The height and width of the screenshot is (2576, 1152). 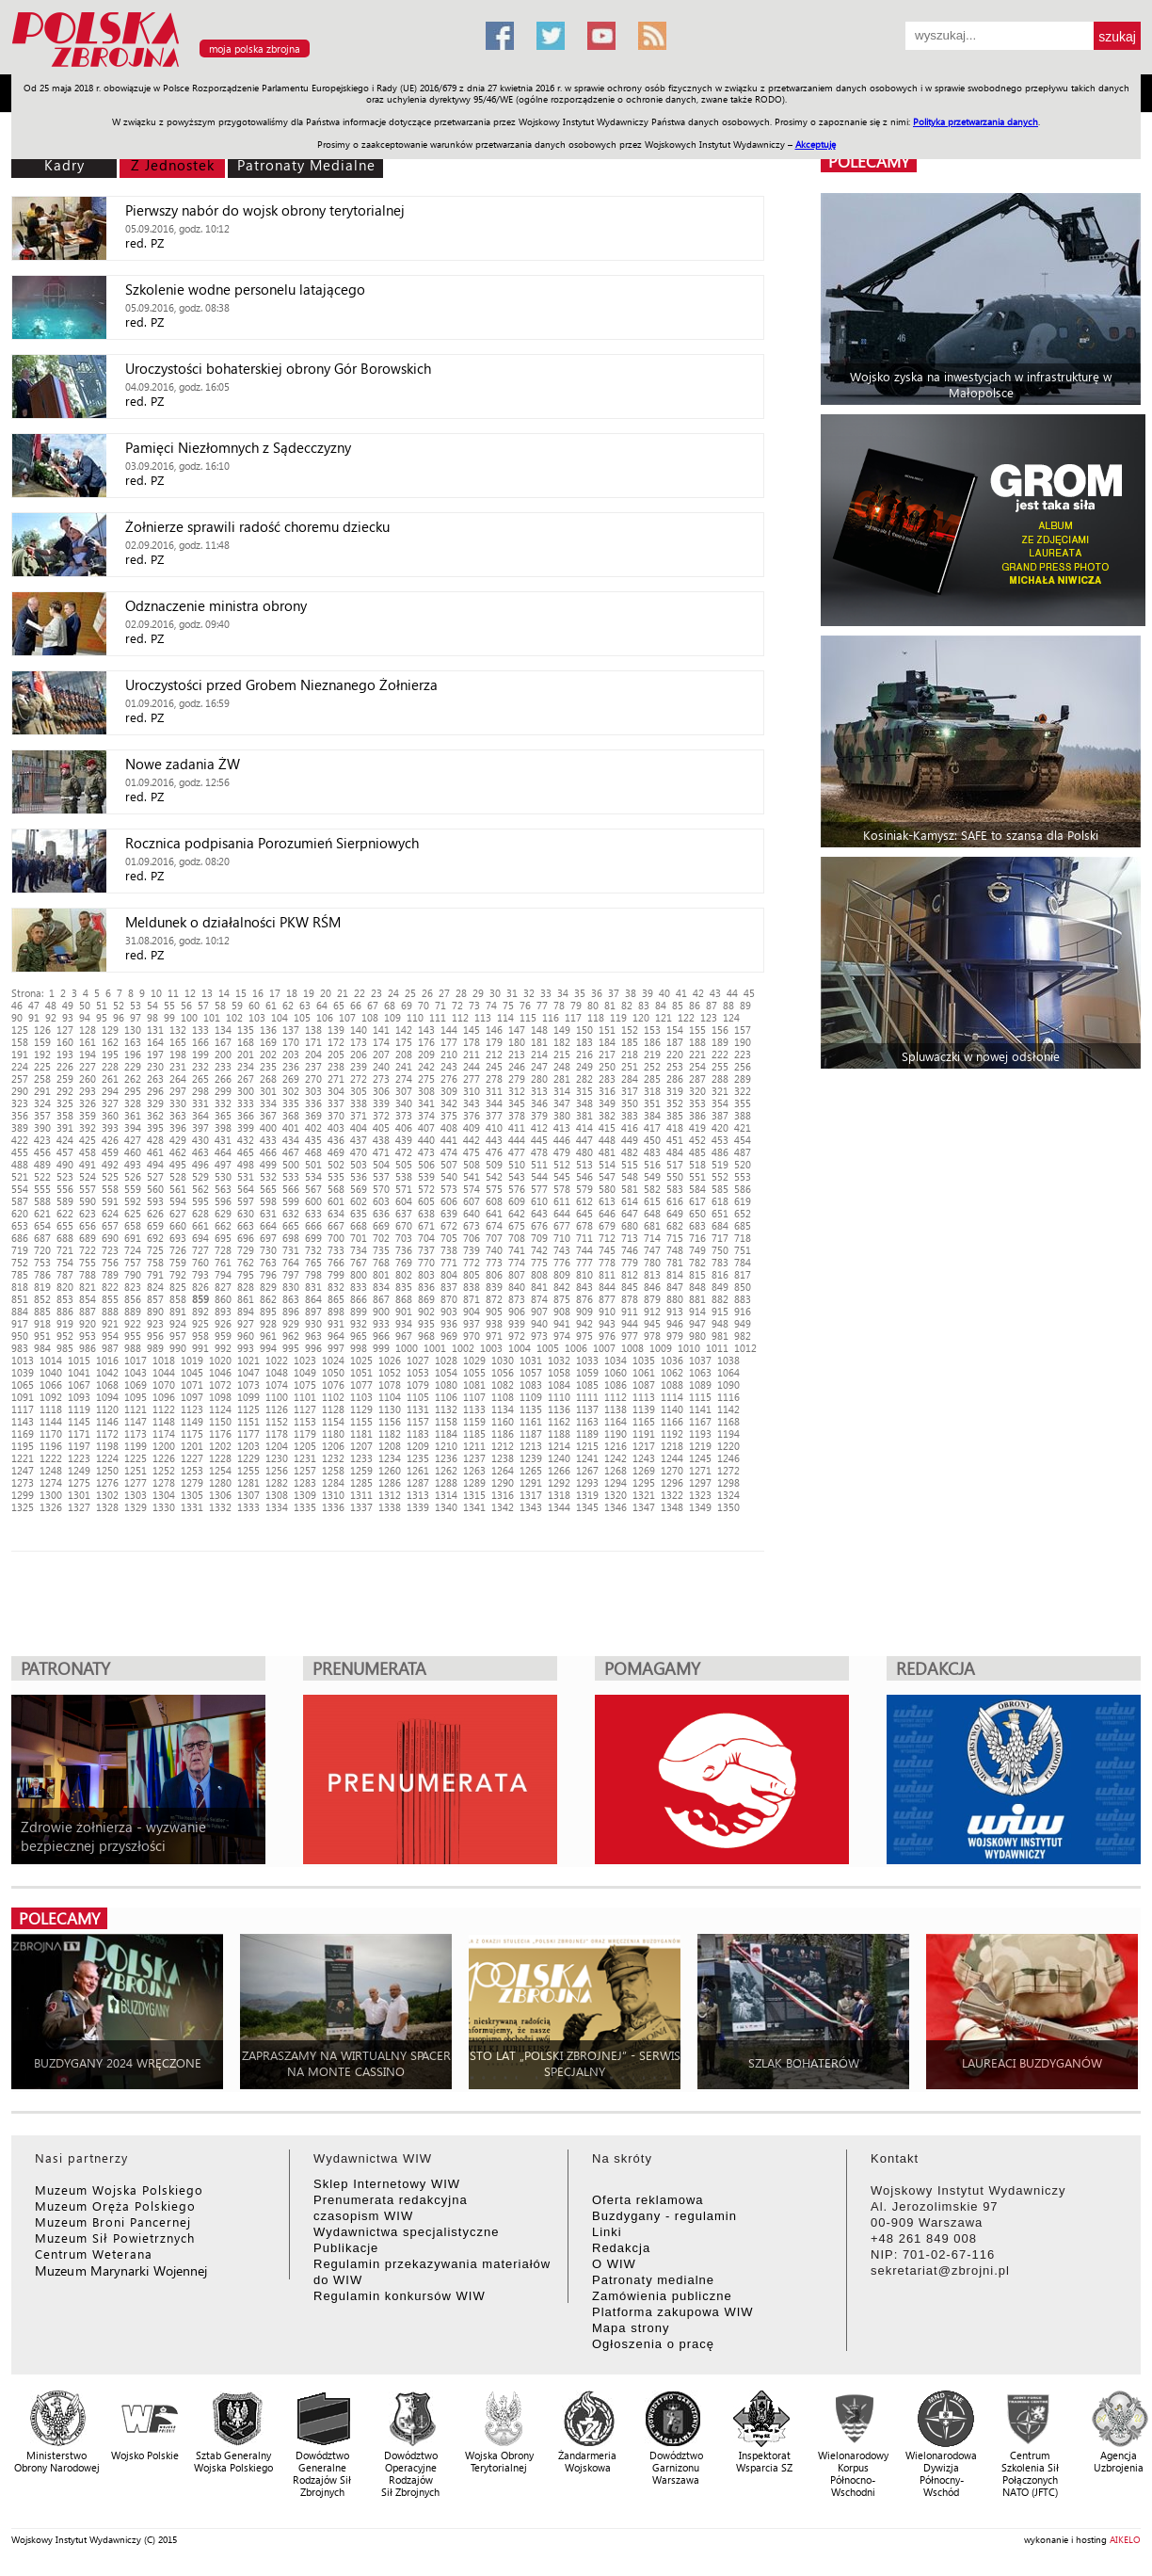 What do you see at coordinates (698, 993) in the screenshot?
I see `42` at bounding box center [698, 993].